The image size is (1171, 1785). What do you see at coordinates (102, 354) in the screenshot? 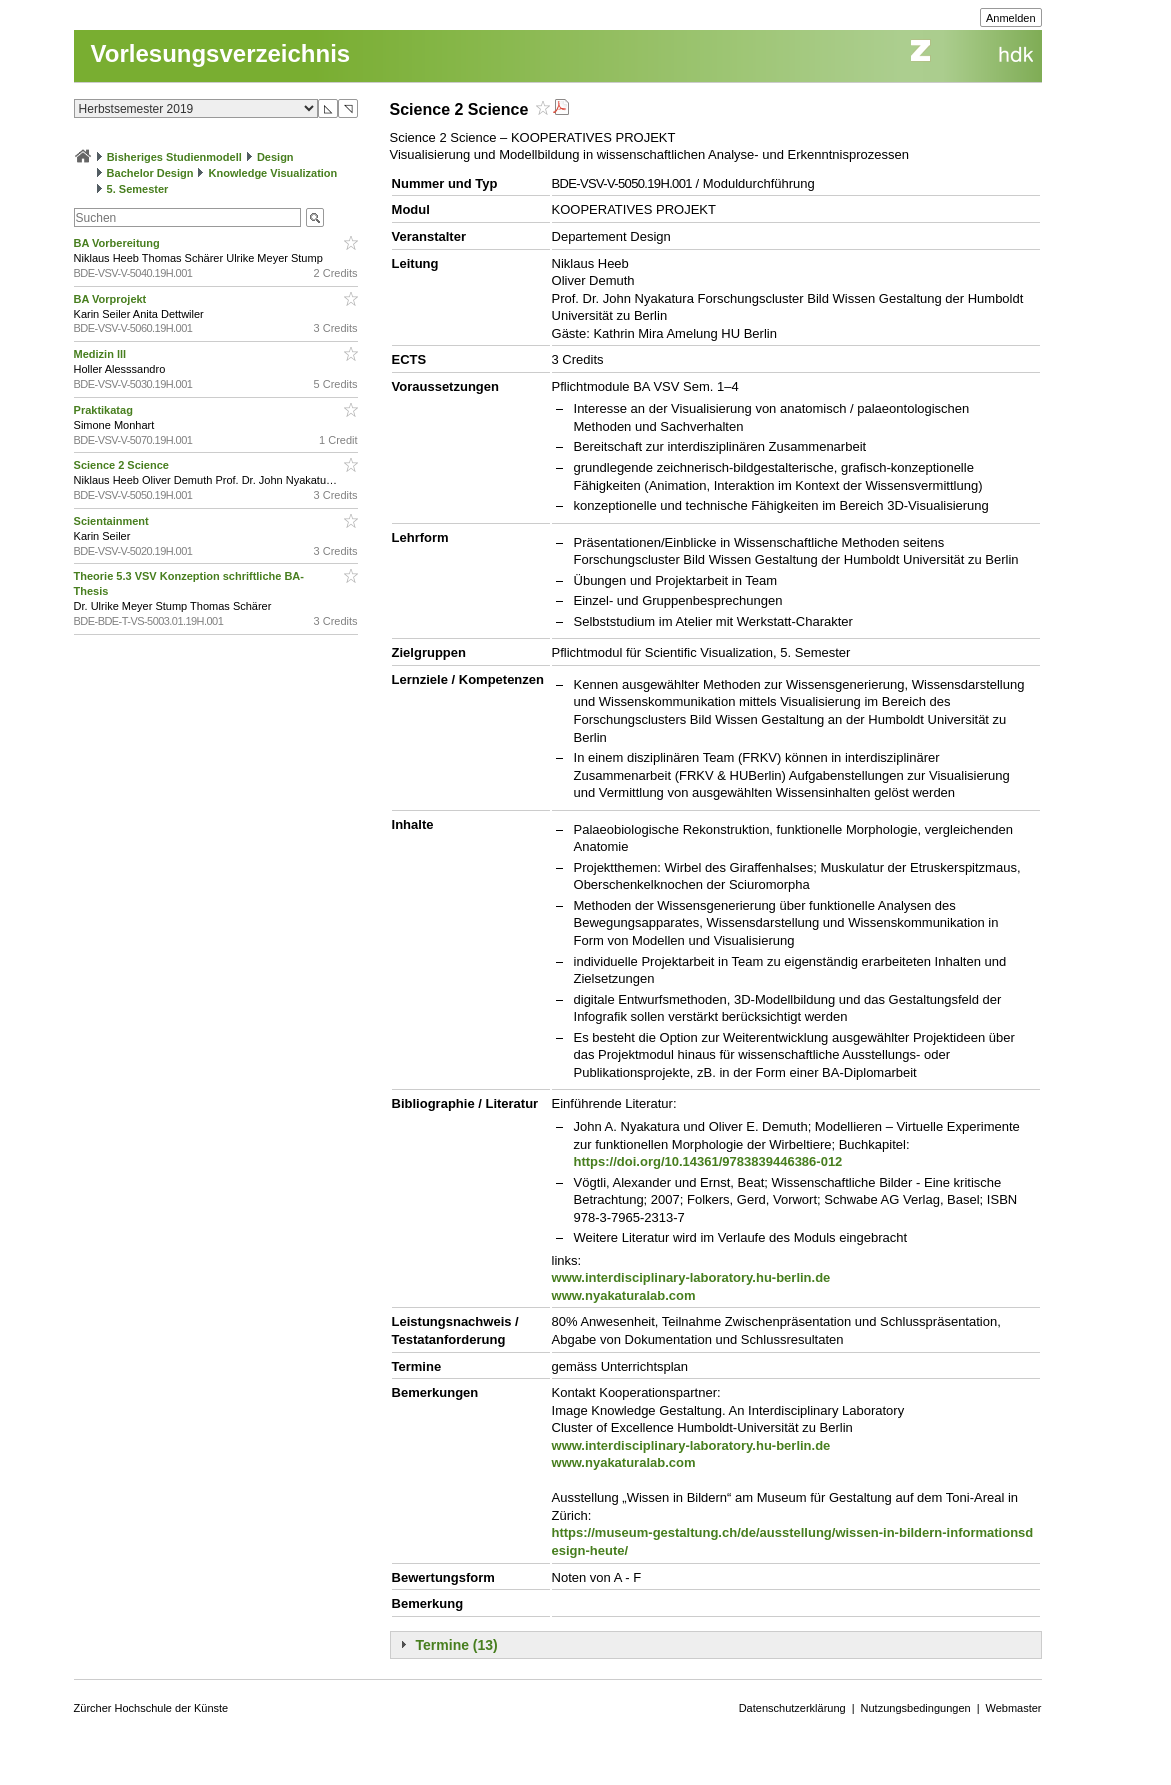
I see `Medizin lll` at bounding box center [102, 354].